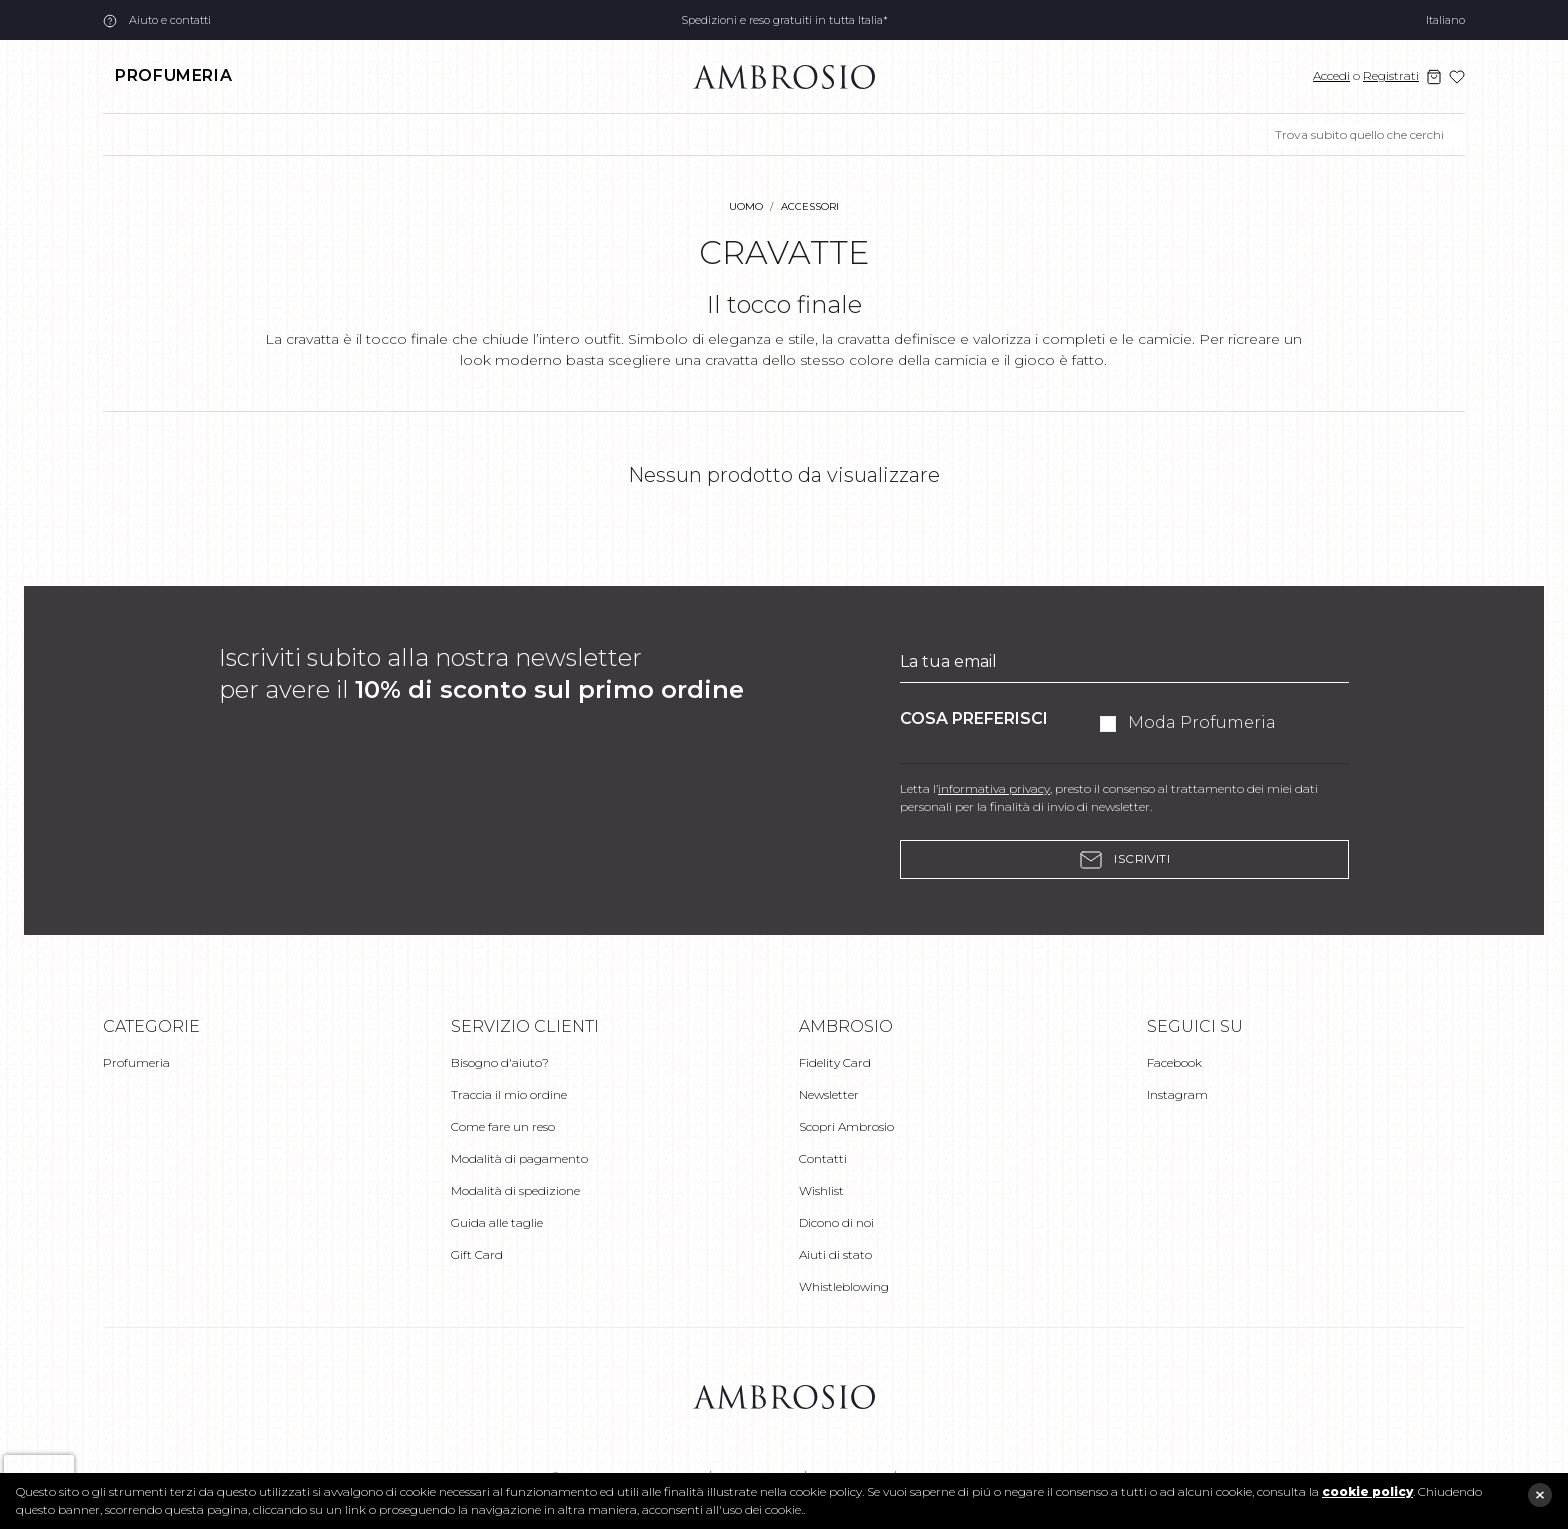 This screenshot has width=1568, height=1529. What do you see at coordinates (835, 1062) in the screenshot?
I see `Fidelity Card` at bounding box center [835, 1062].